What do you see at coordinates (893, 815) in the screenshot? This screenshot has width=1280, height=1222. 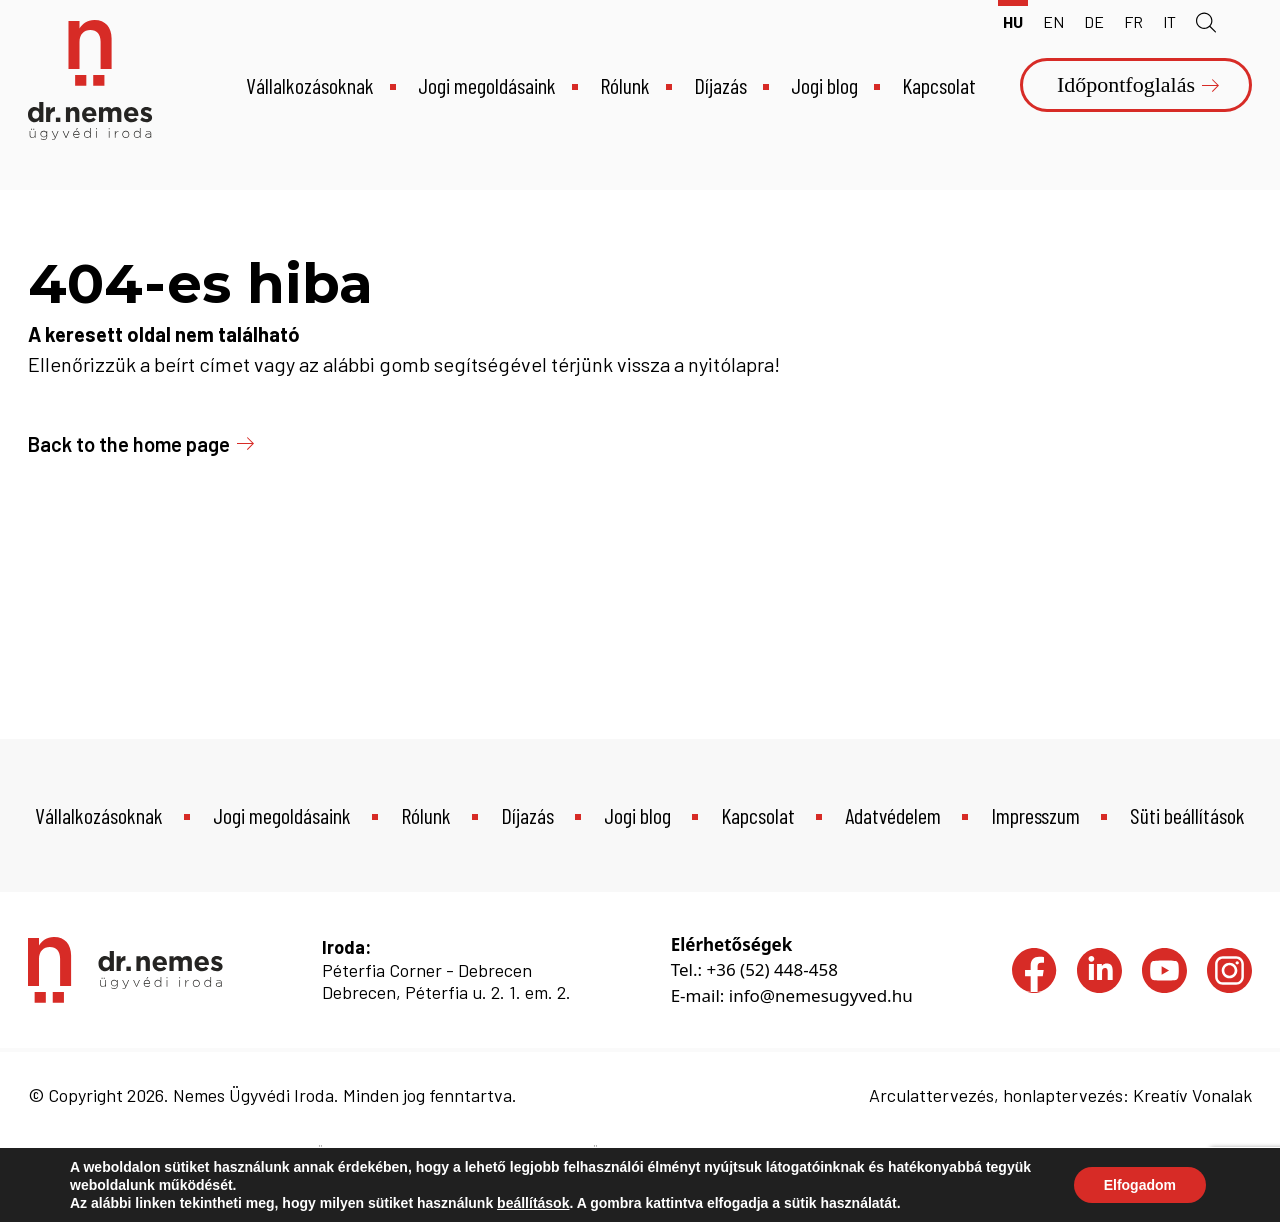 I see `Adatvédelem` at bounding box center [893, 815].